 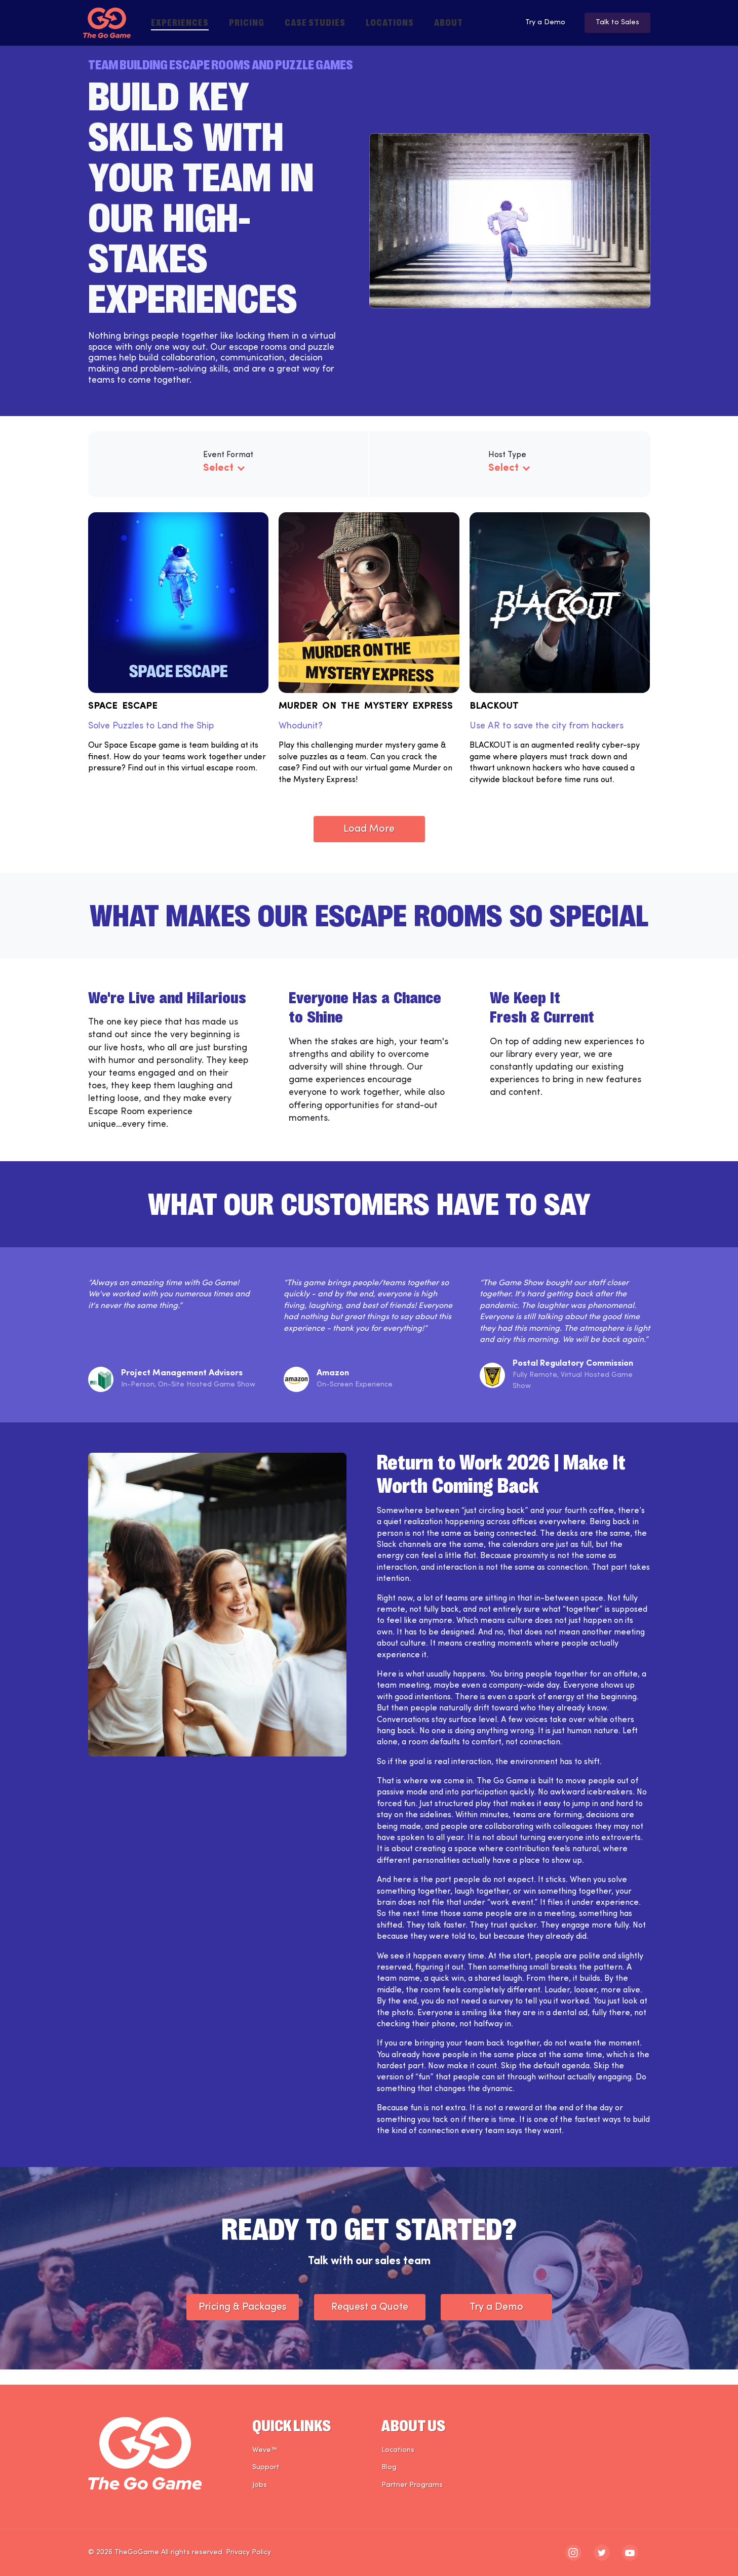 What do you see at coordinates (315, 21) in the screenshot?
I see `Case Studies` at bounding box center [315, 21].